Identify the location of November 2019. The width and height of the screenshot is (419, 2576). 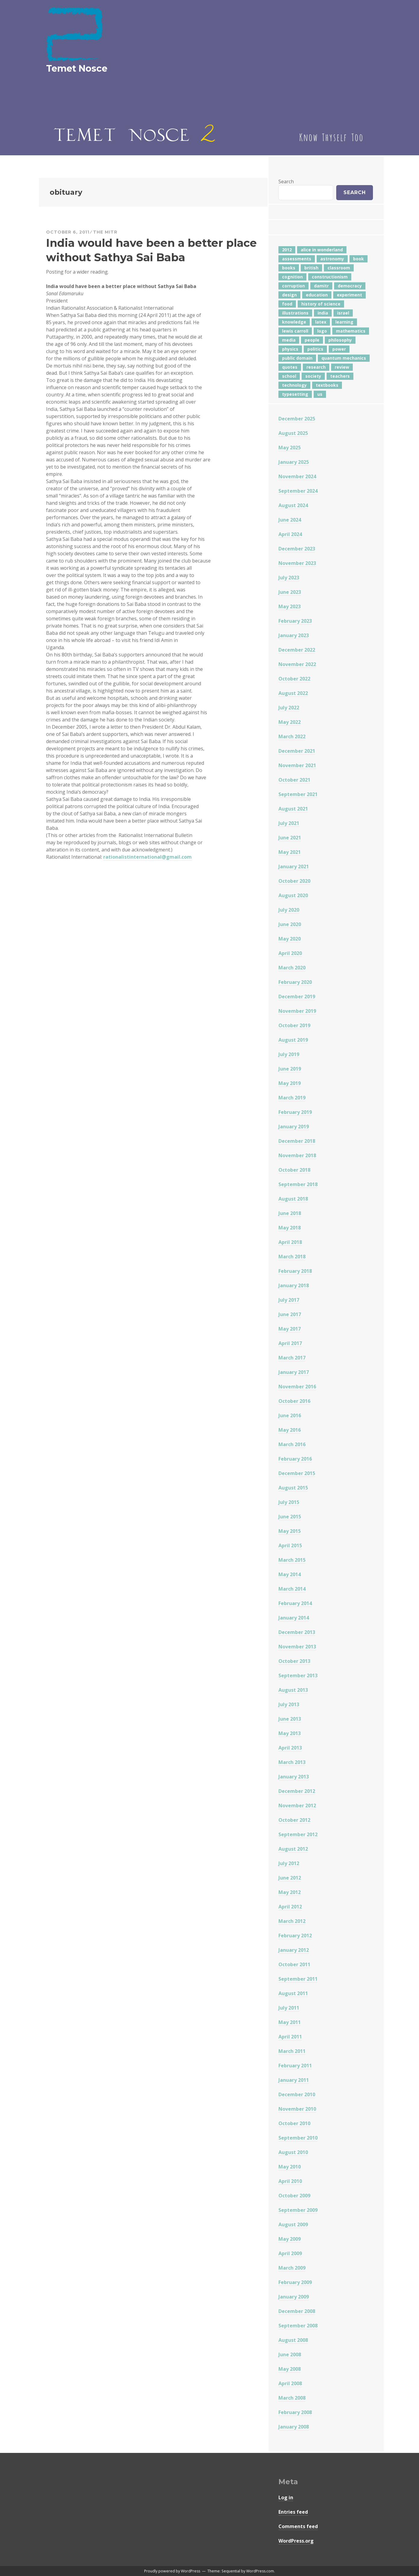
(297, 1011).